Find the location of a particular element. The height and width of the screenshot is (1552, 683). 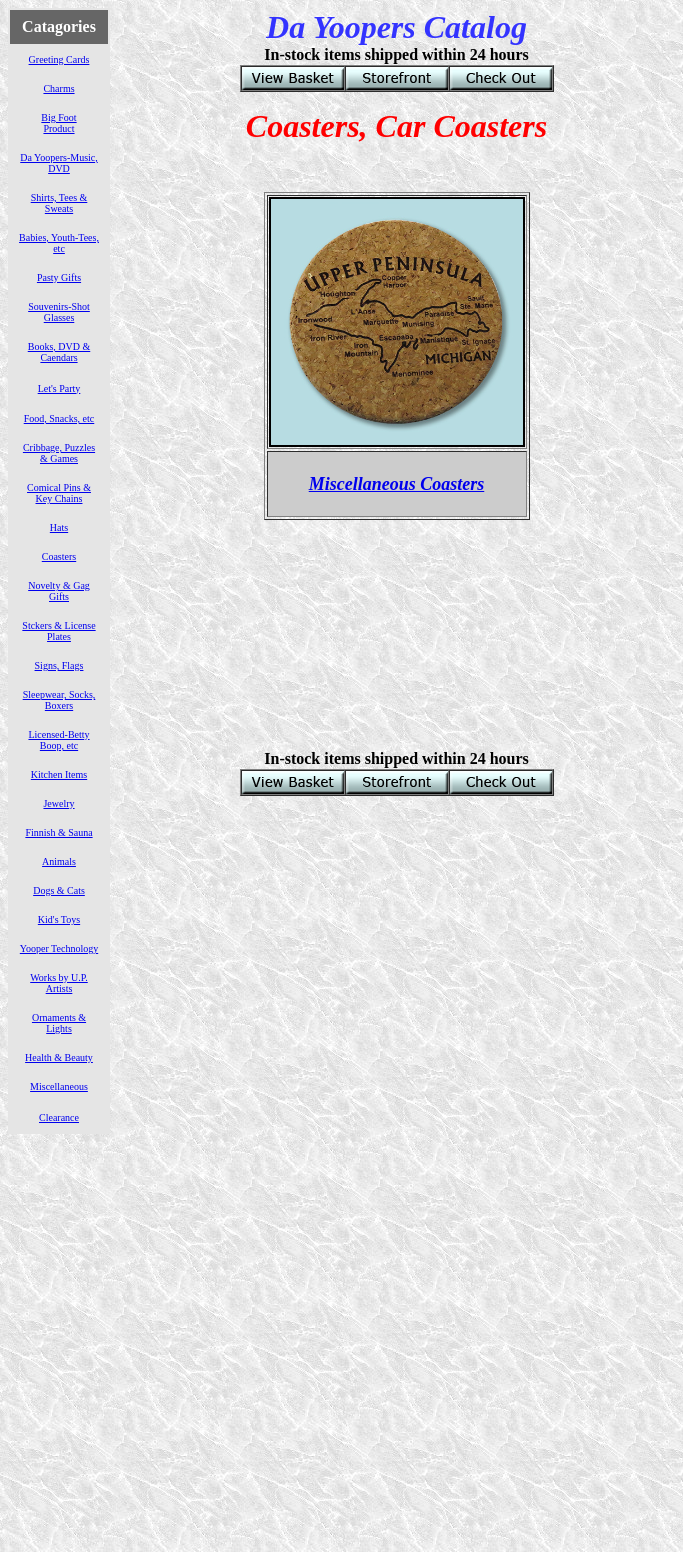

Greeting Cards is located at coordinates (59, 59).